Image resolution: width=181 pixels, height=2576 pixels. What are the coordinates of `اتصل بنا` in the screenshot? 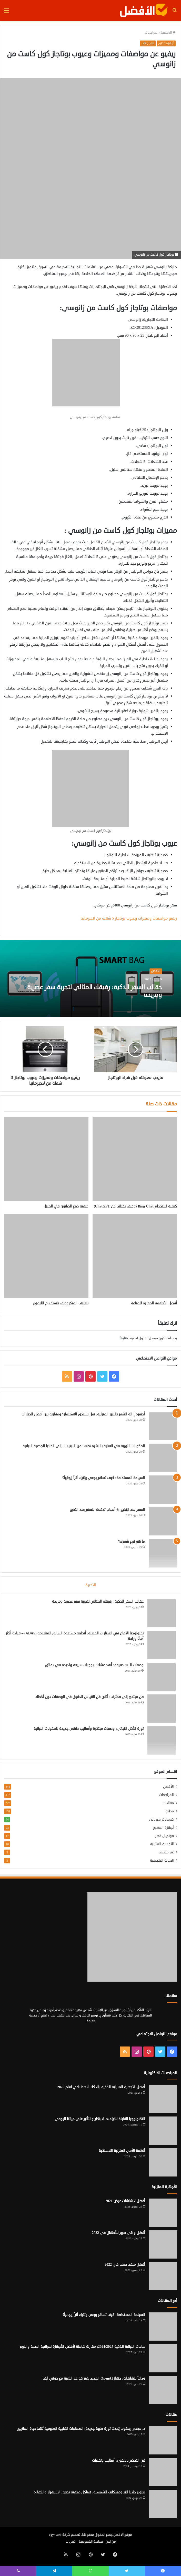 It's located at (70, 2541).